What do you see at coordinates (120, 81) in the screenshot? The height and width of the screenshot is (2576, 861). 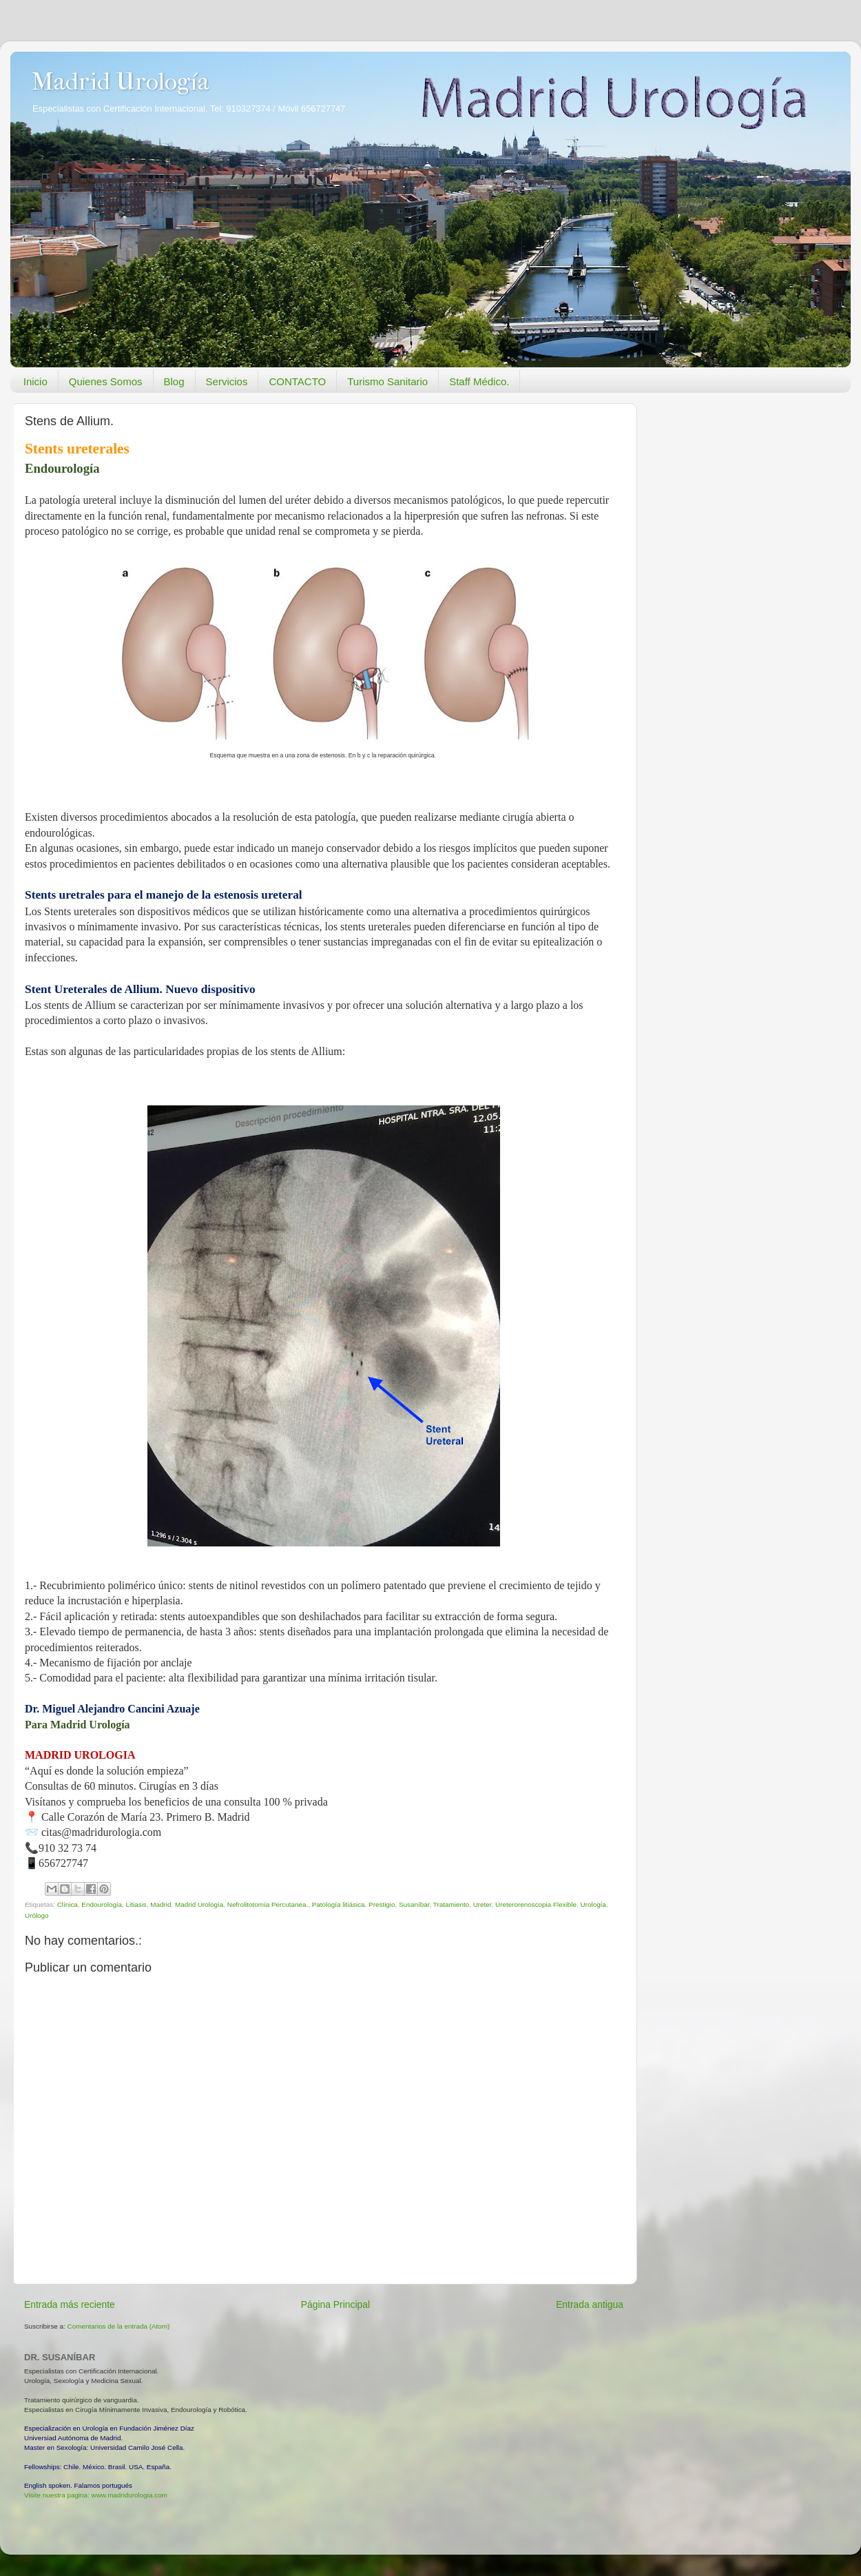 I see `Madrid Urología` at bounding box center [120, 81].